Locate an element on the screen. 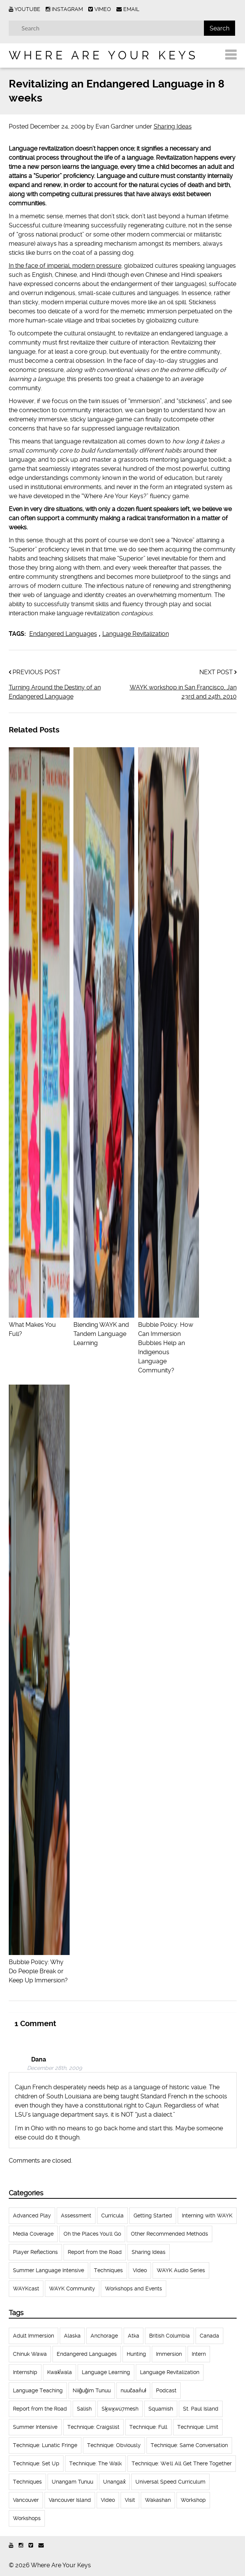 This screenshot has width=245, height=2576. Adult Immersion [Adult Immersion (37 items)] is located at coordinates (33, 2336).